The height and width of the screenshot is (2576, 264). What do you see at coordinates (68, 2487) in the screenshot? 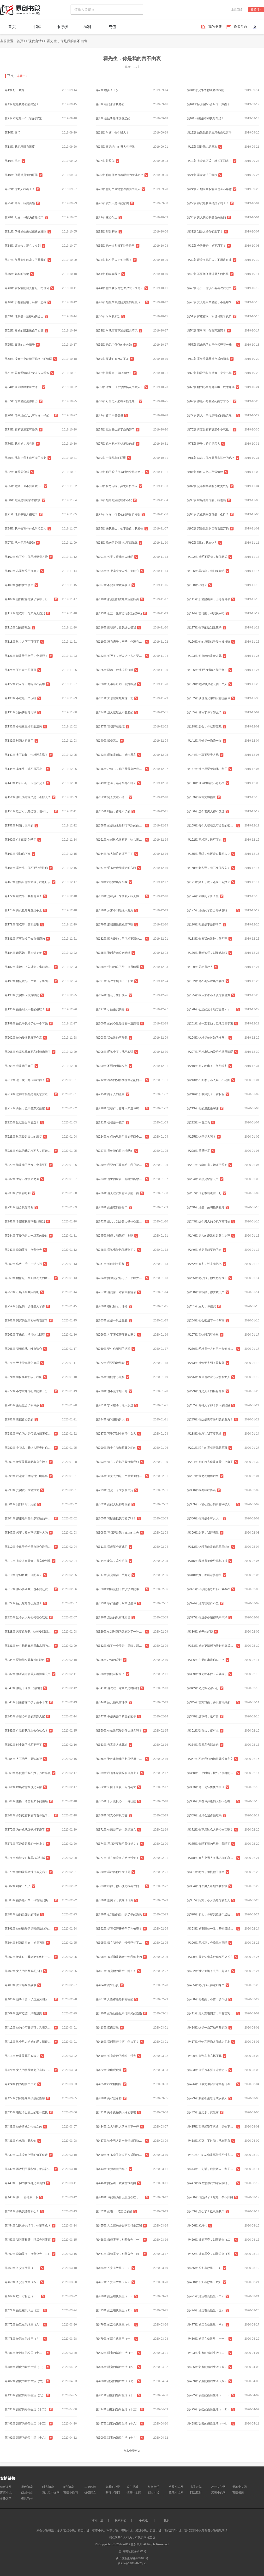
I see `5号阅读` at bounding box center [68, 2487].